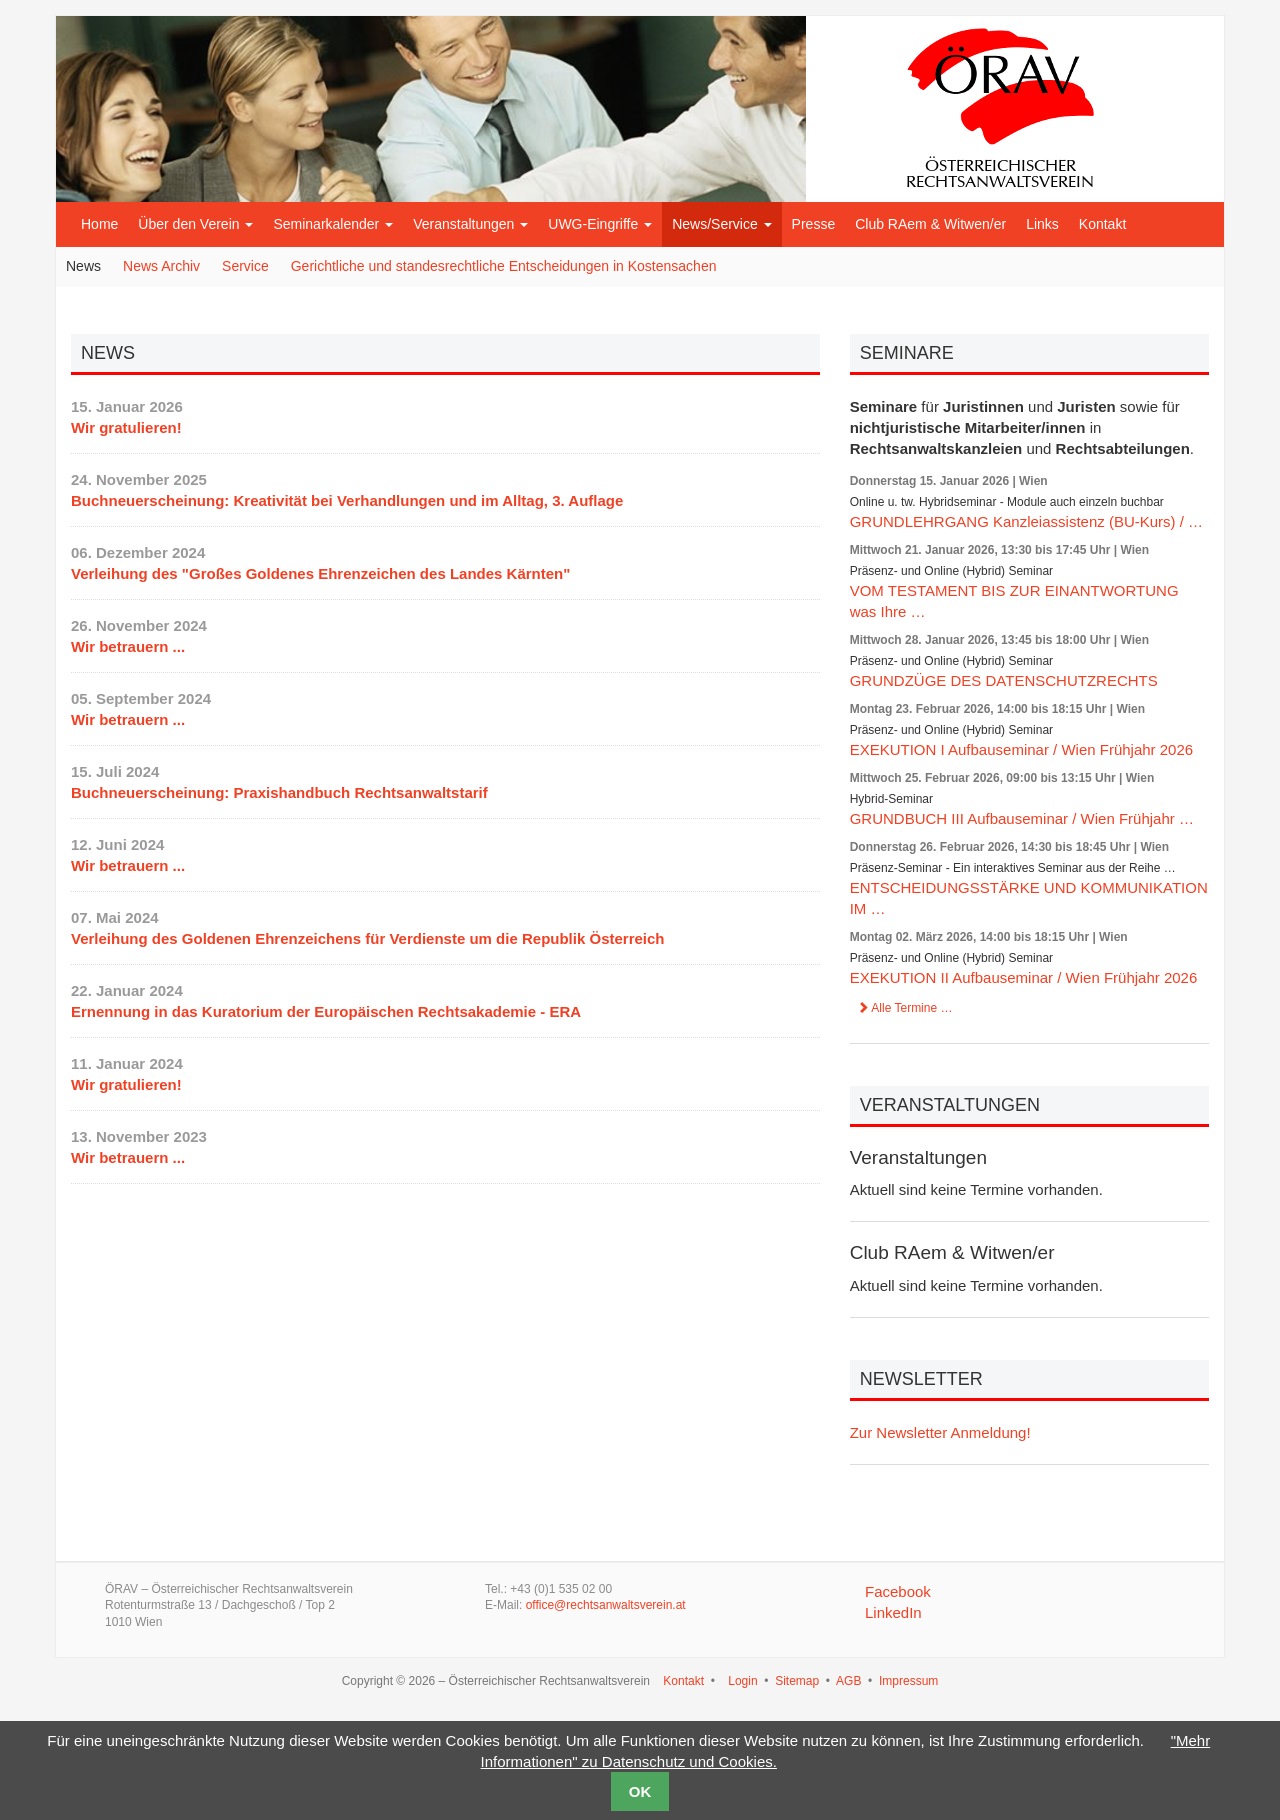 This screenshot has height=1820, width=1280. What do you see at coordinates (721, 224) in the screenshot?
I see `News/Service` at bounding box center [721, 224].